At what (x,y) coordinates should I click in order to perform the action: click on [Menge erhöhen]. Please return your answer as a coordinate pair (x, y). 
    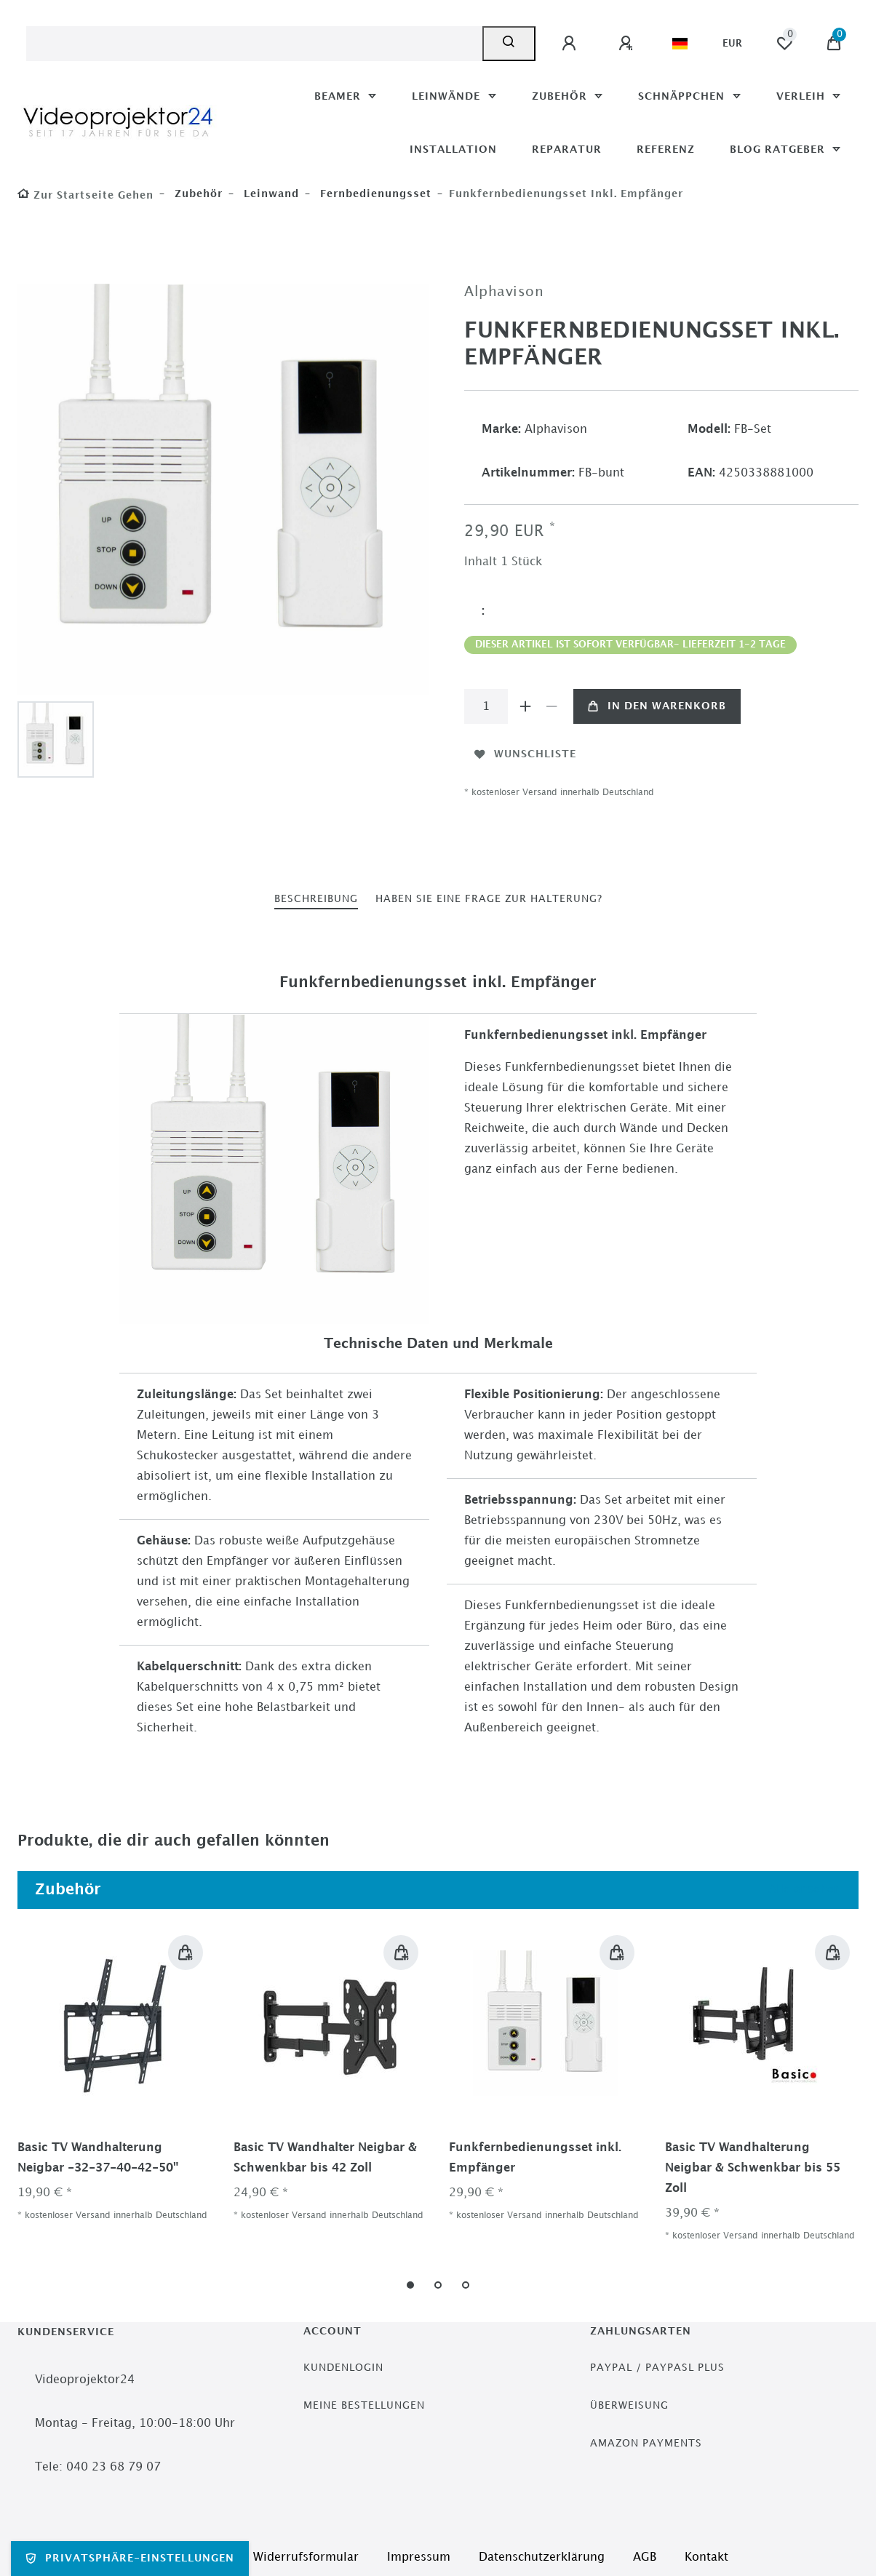
    Looking at the image, I should click on (525, 706).